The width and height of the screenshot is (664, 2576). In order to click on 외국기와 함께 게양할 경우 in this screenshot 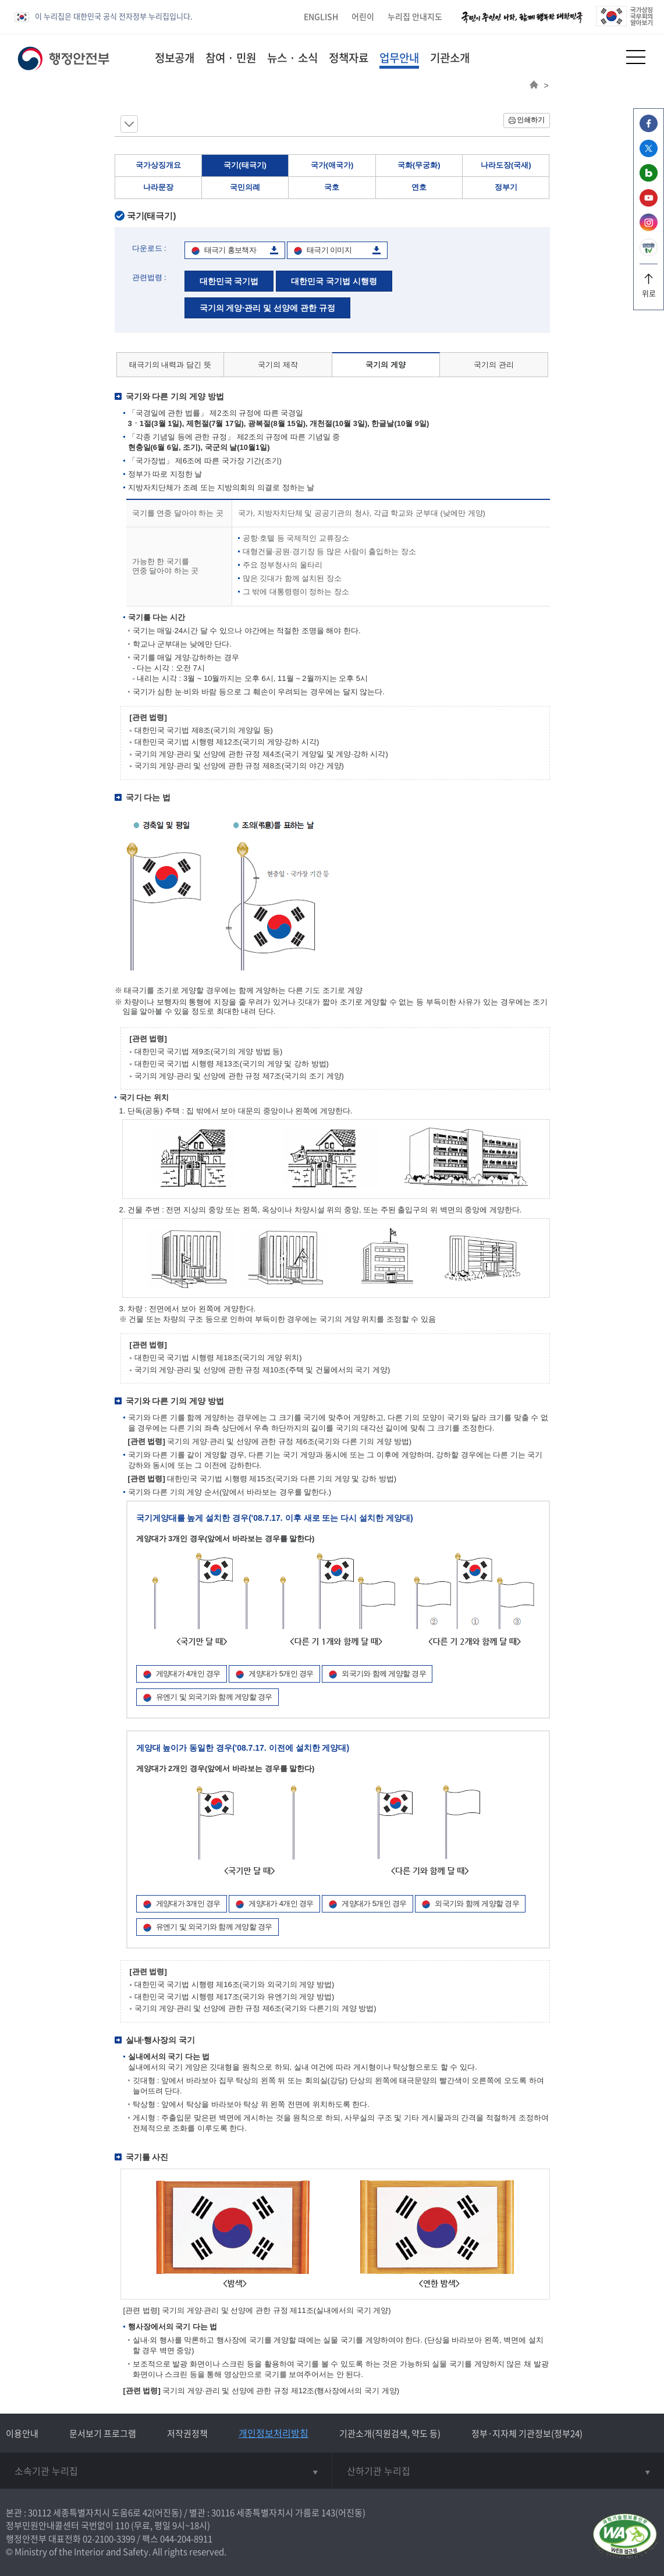, I will do `click(384, 1673)`.